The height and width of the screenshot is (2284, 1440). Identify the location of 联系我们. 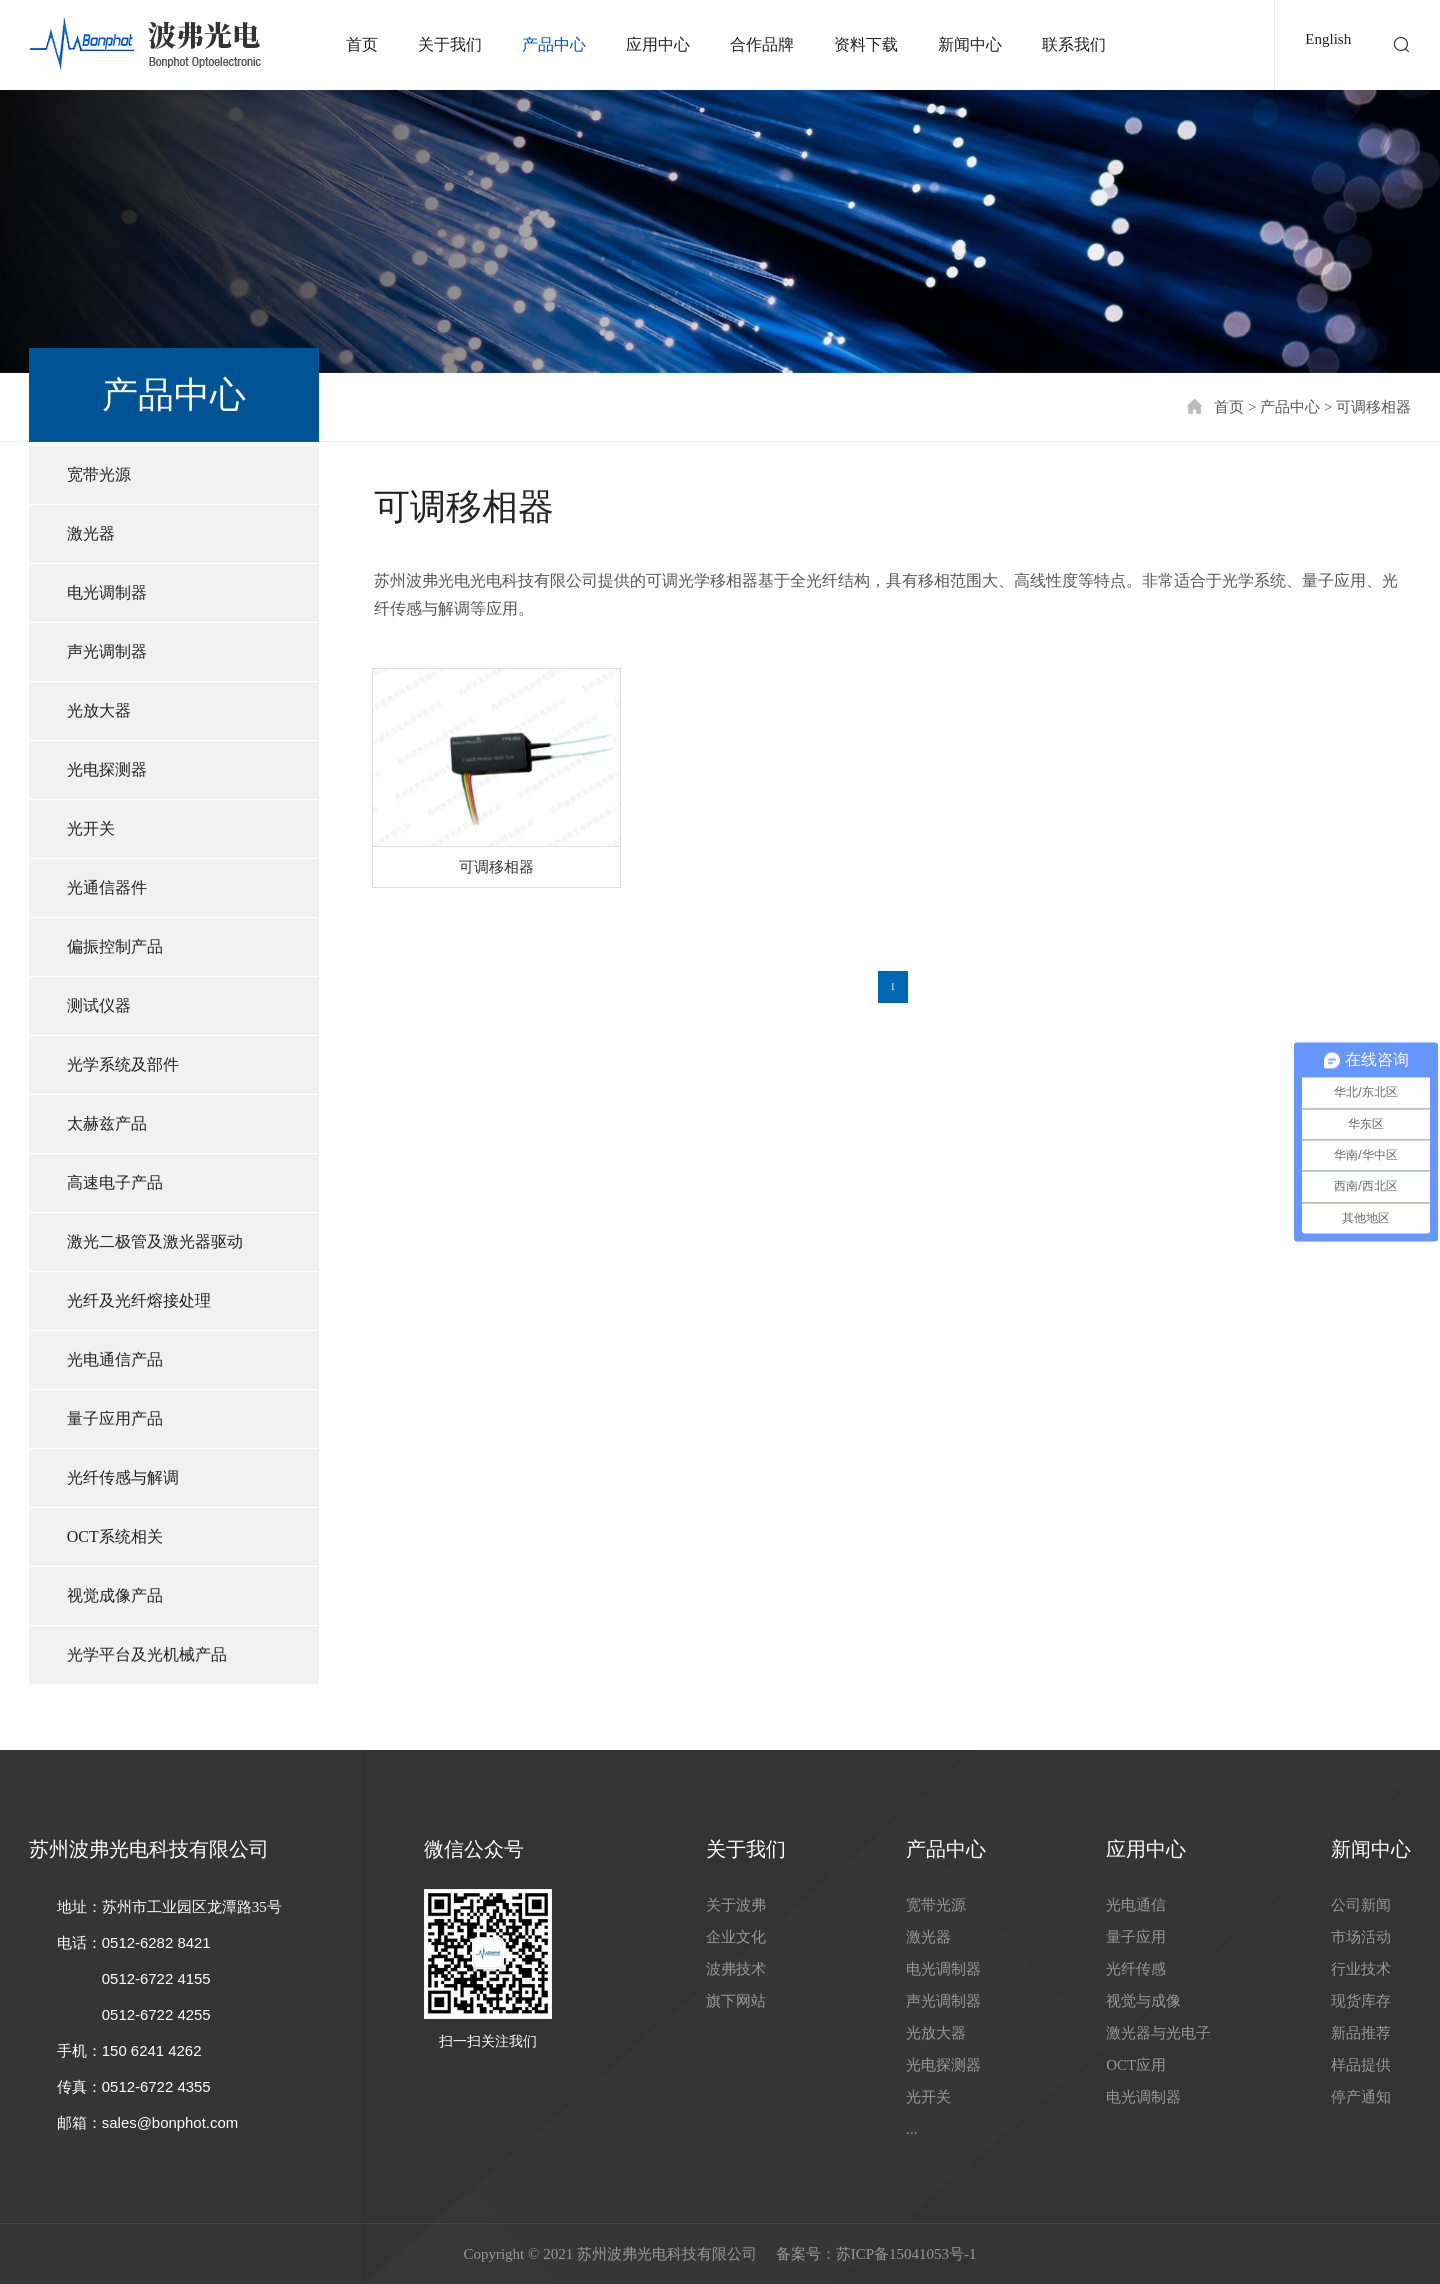
(1074, 44).